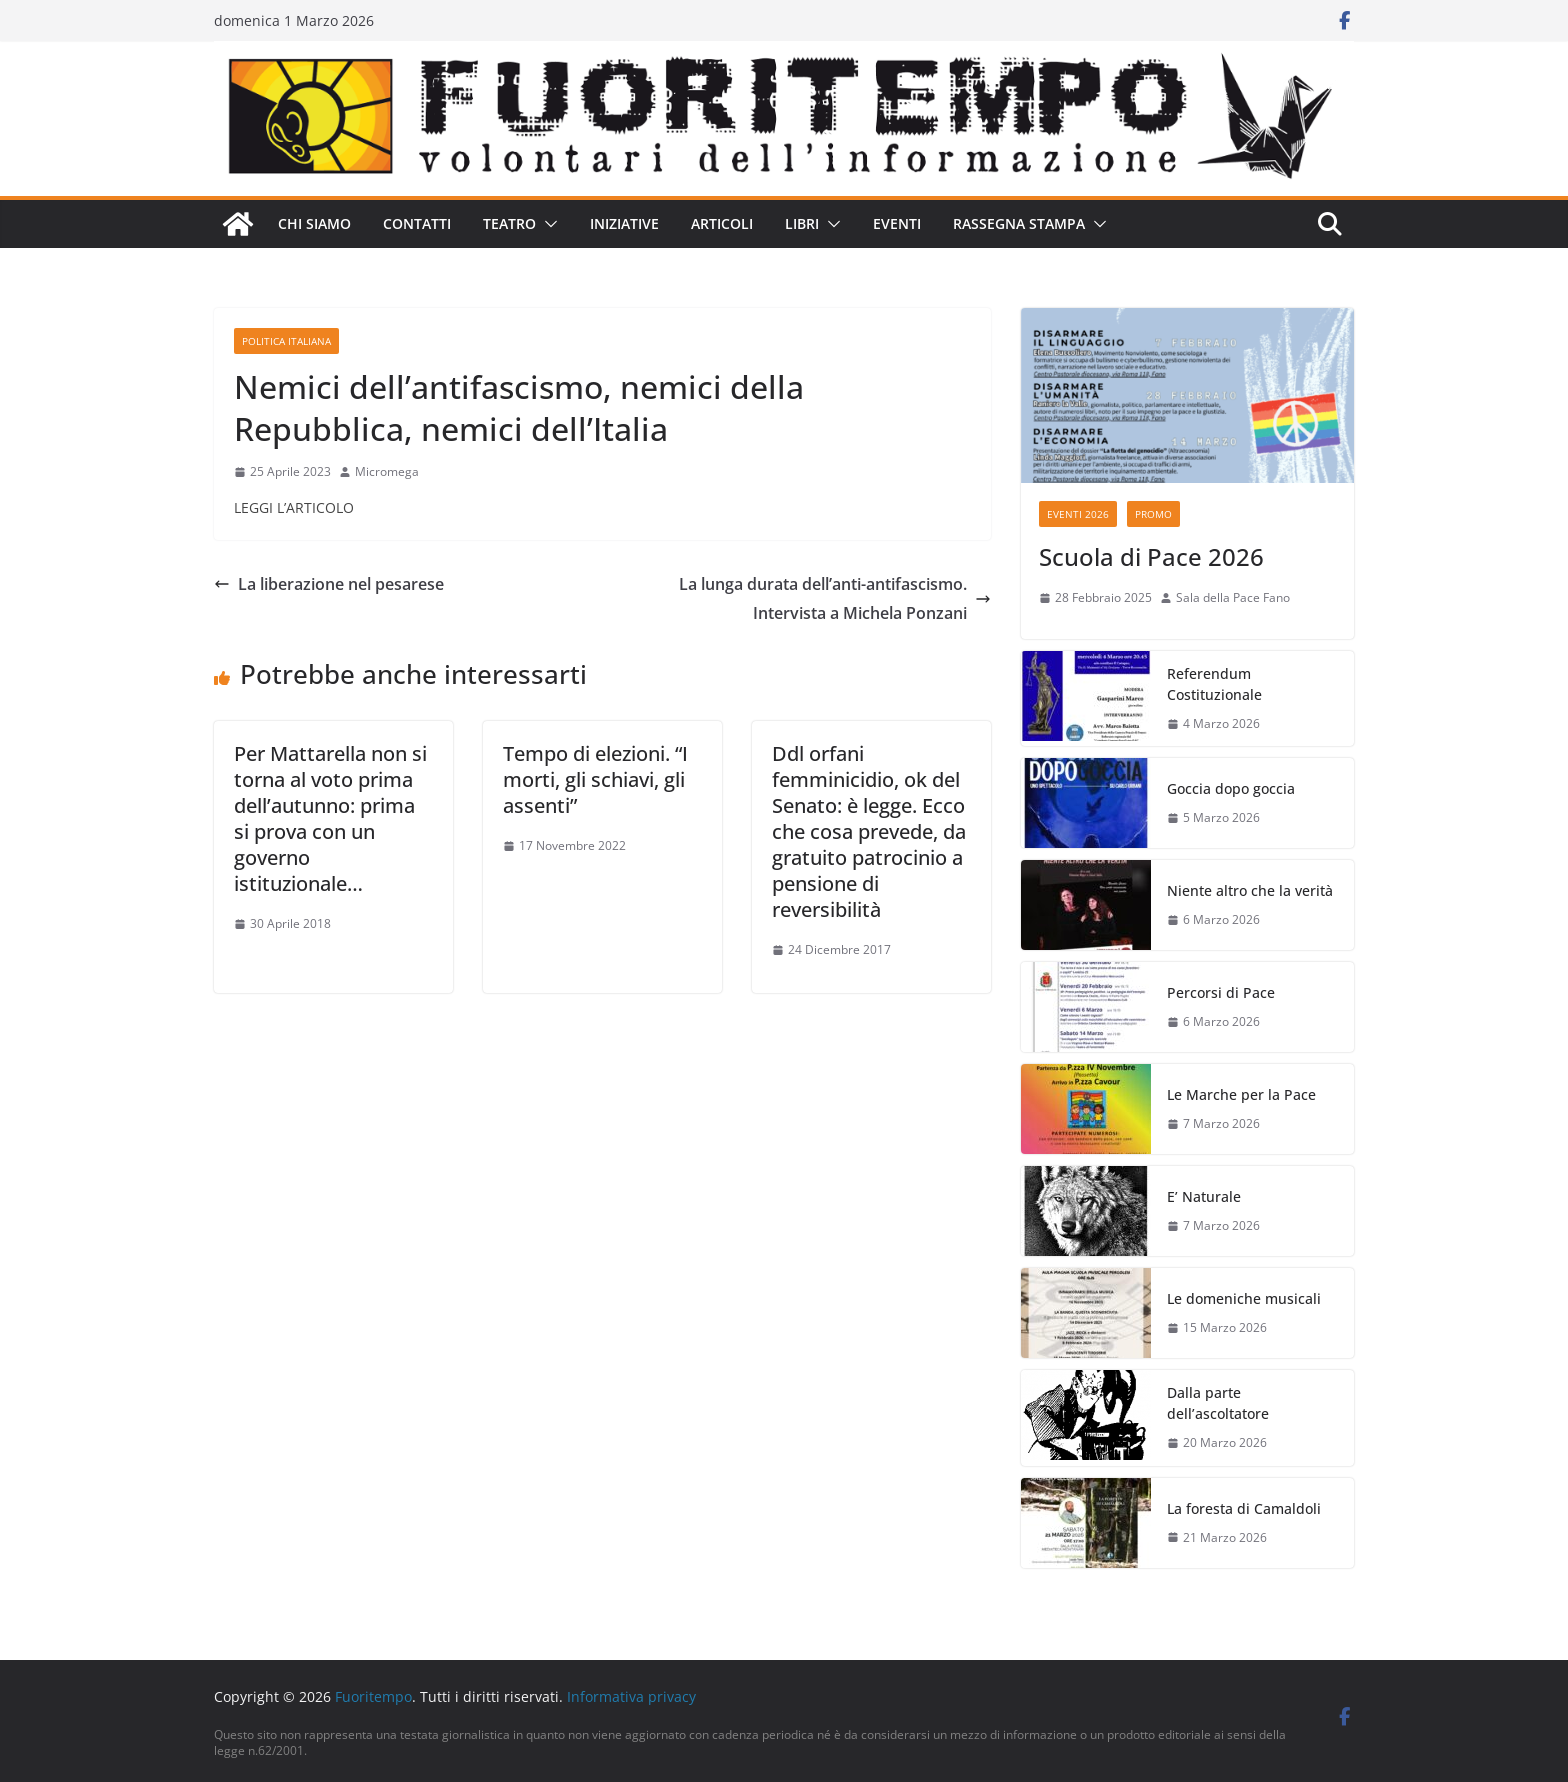 This screenshot has width=1568, height=1782. What do you see at coordinates (1233, 597) in the screenshot?
I see `Sala della Pace Fano` at bounding box center [1233, 597].